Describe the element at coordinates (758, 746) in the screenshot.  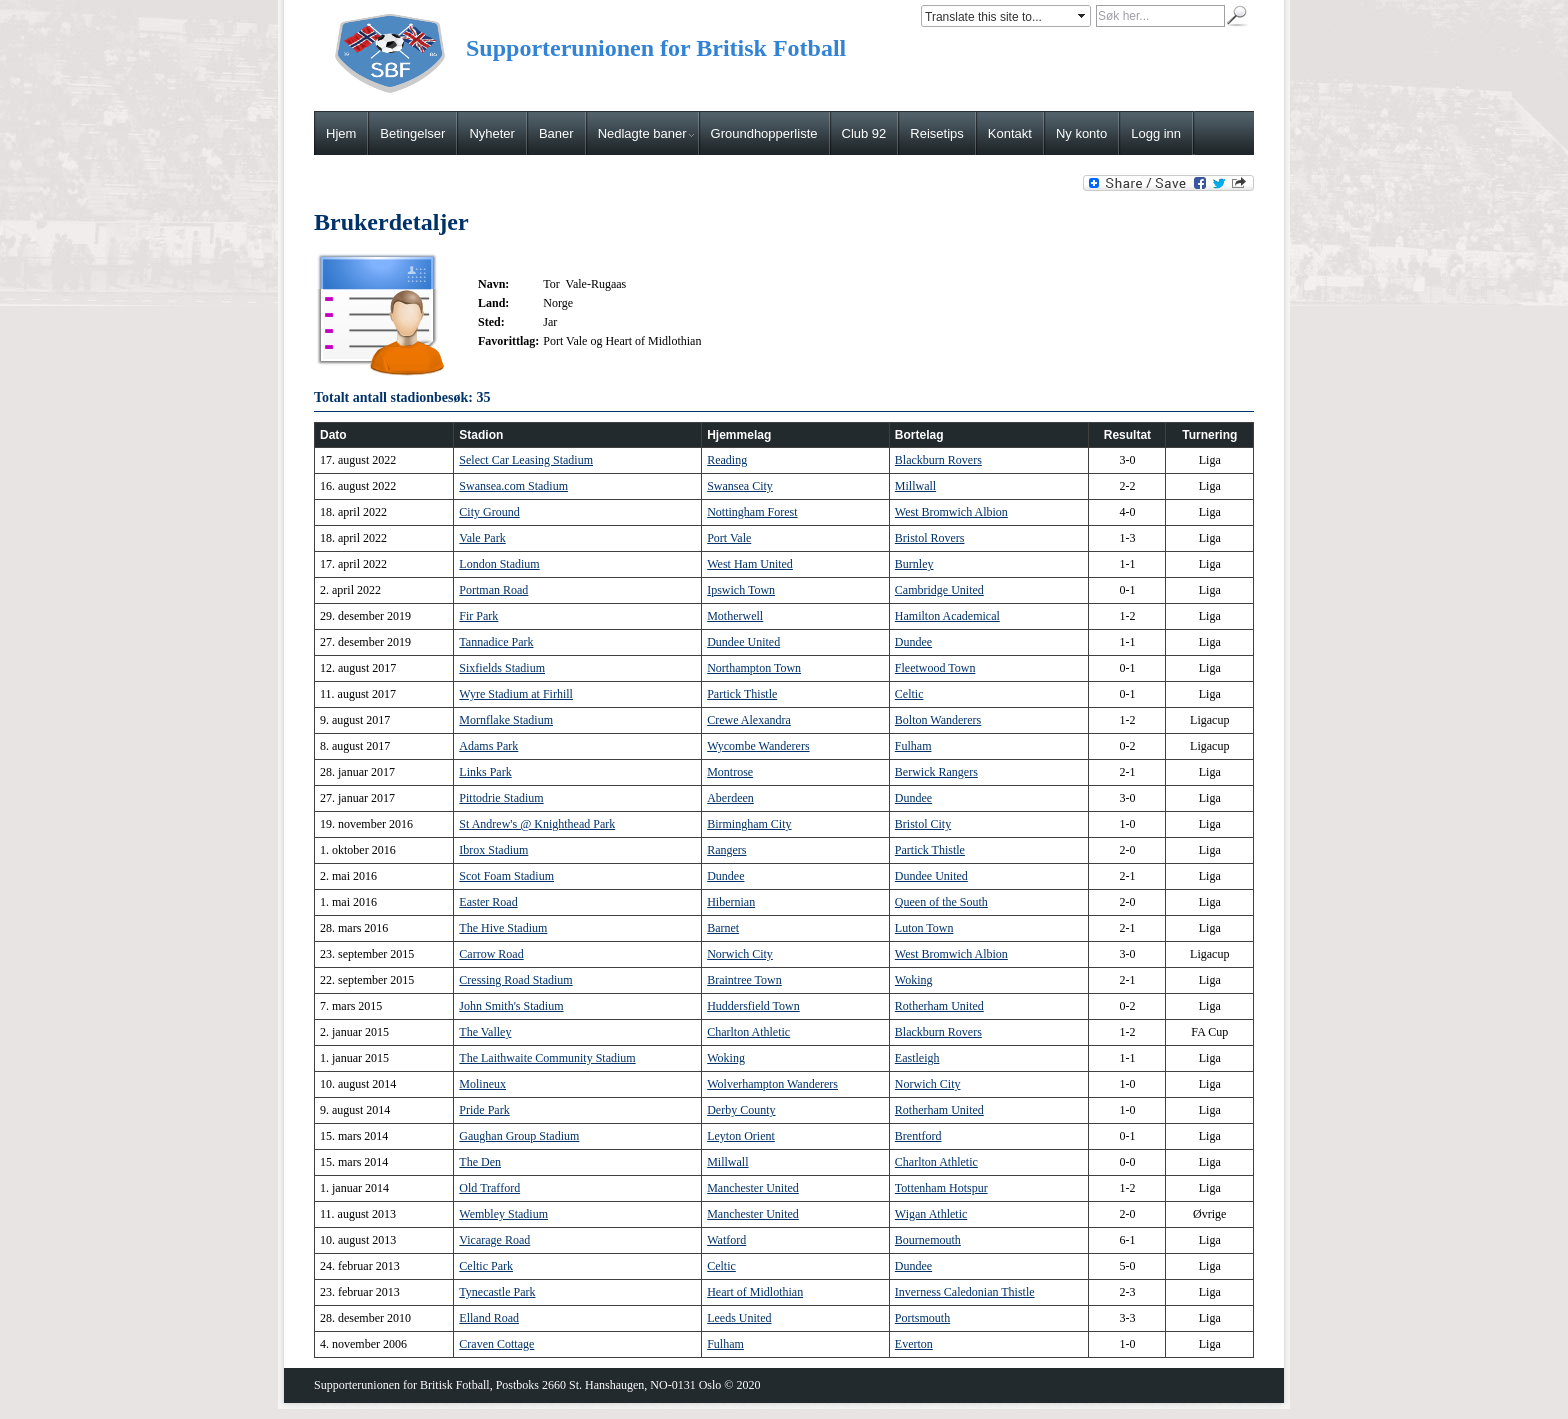
I see `Wycombe Wanderers` at that location.